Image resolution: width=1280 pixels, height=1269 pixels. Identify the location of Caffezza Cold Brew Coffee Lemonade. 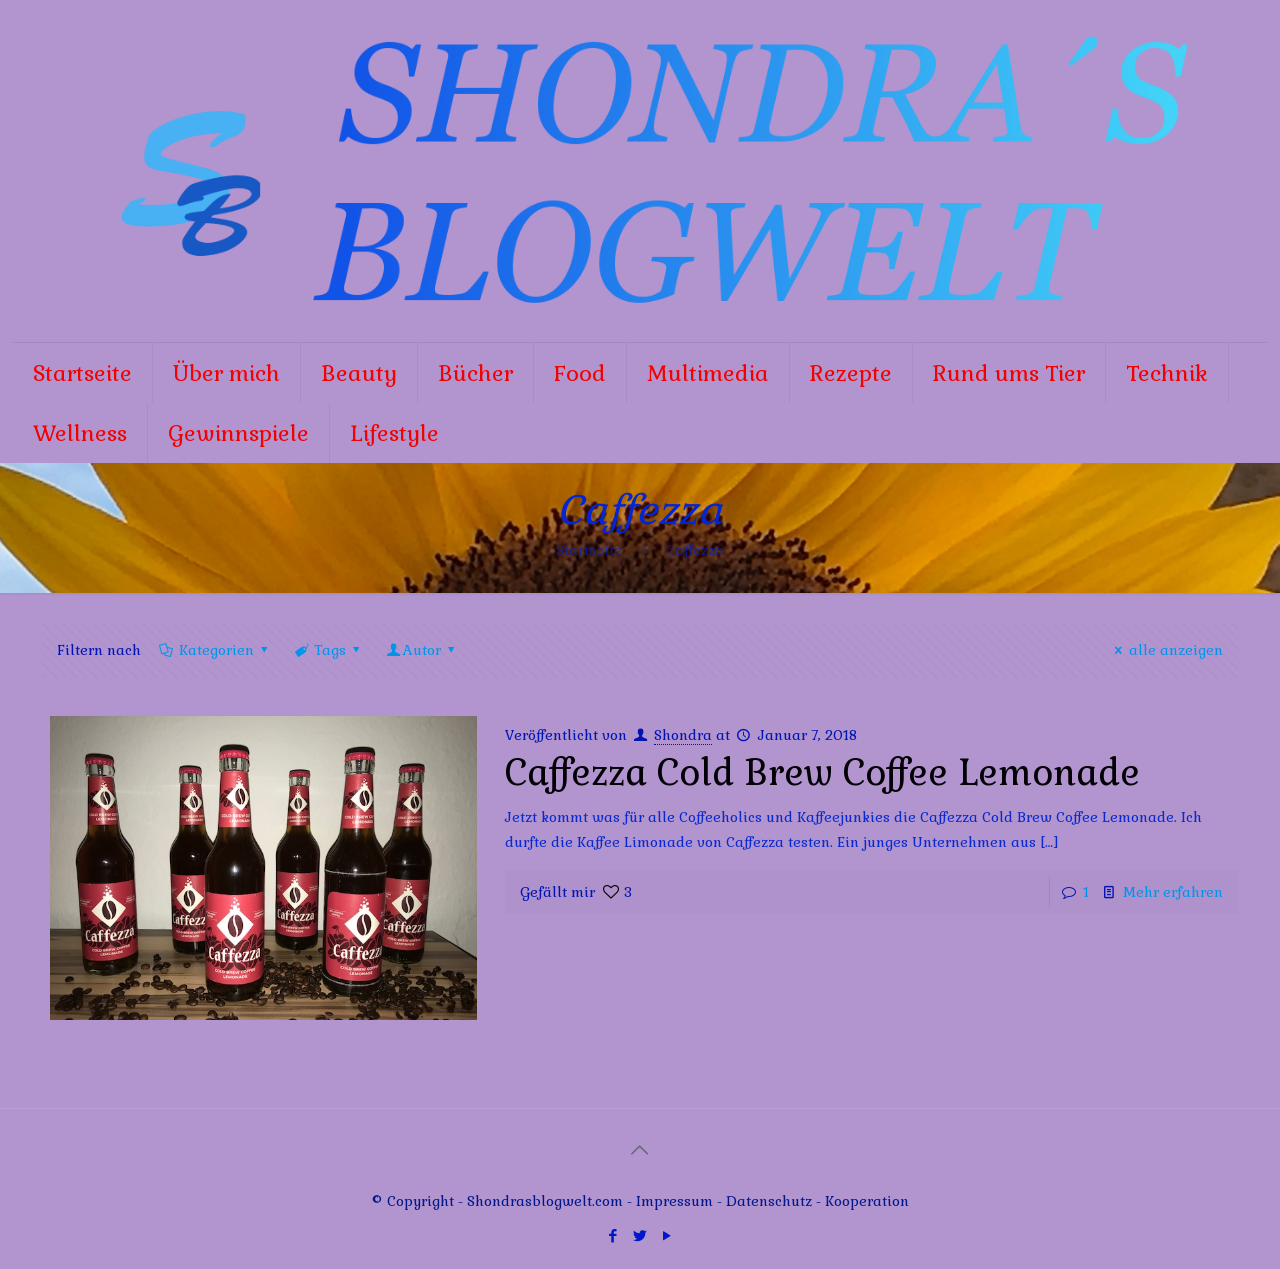
(822, 773).